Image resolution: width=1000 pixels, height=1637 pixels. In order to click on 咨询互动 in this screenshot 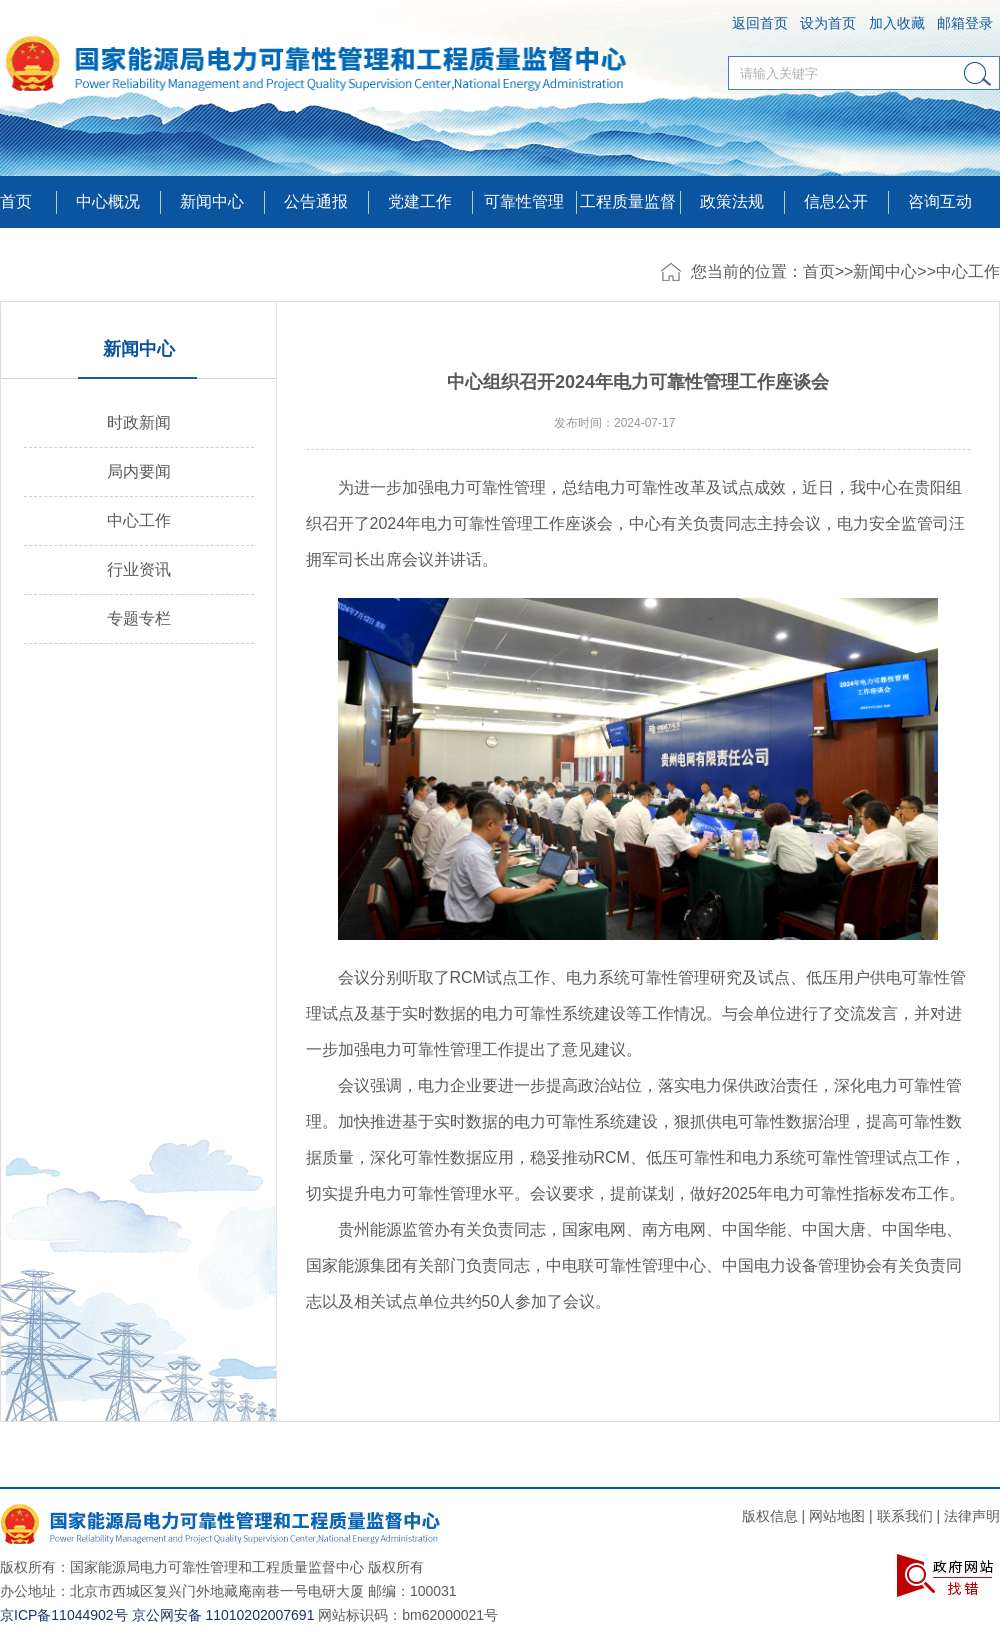, I will do `click(940, 201)`.